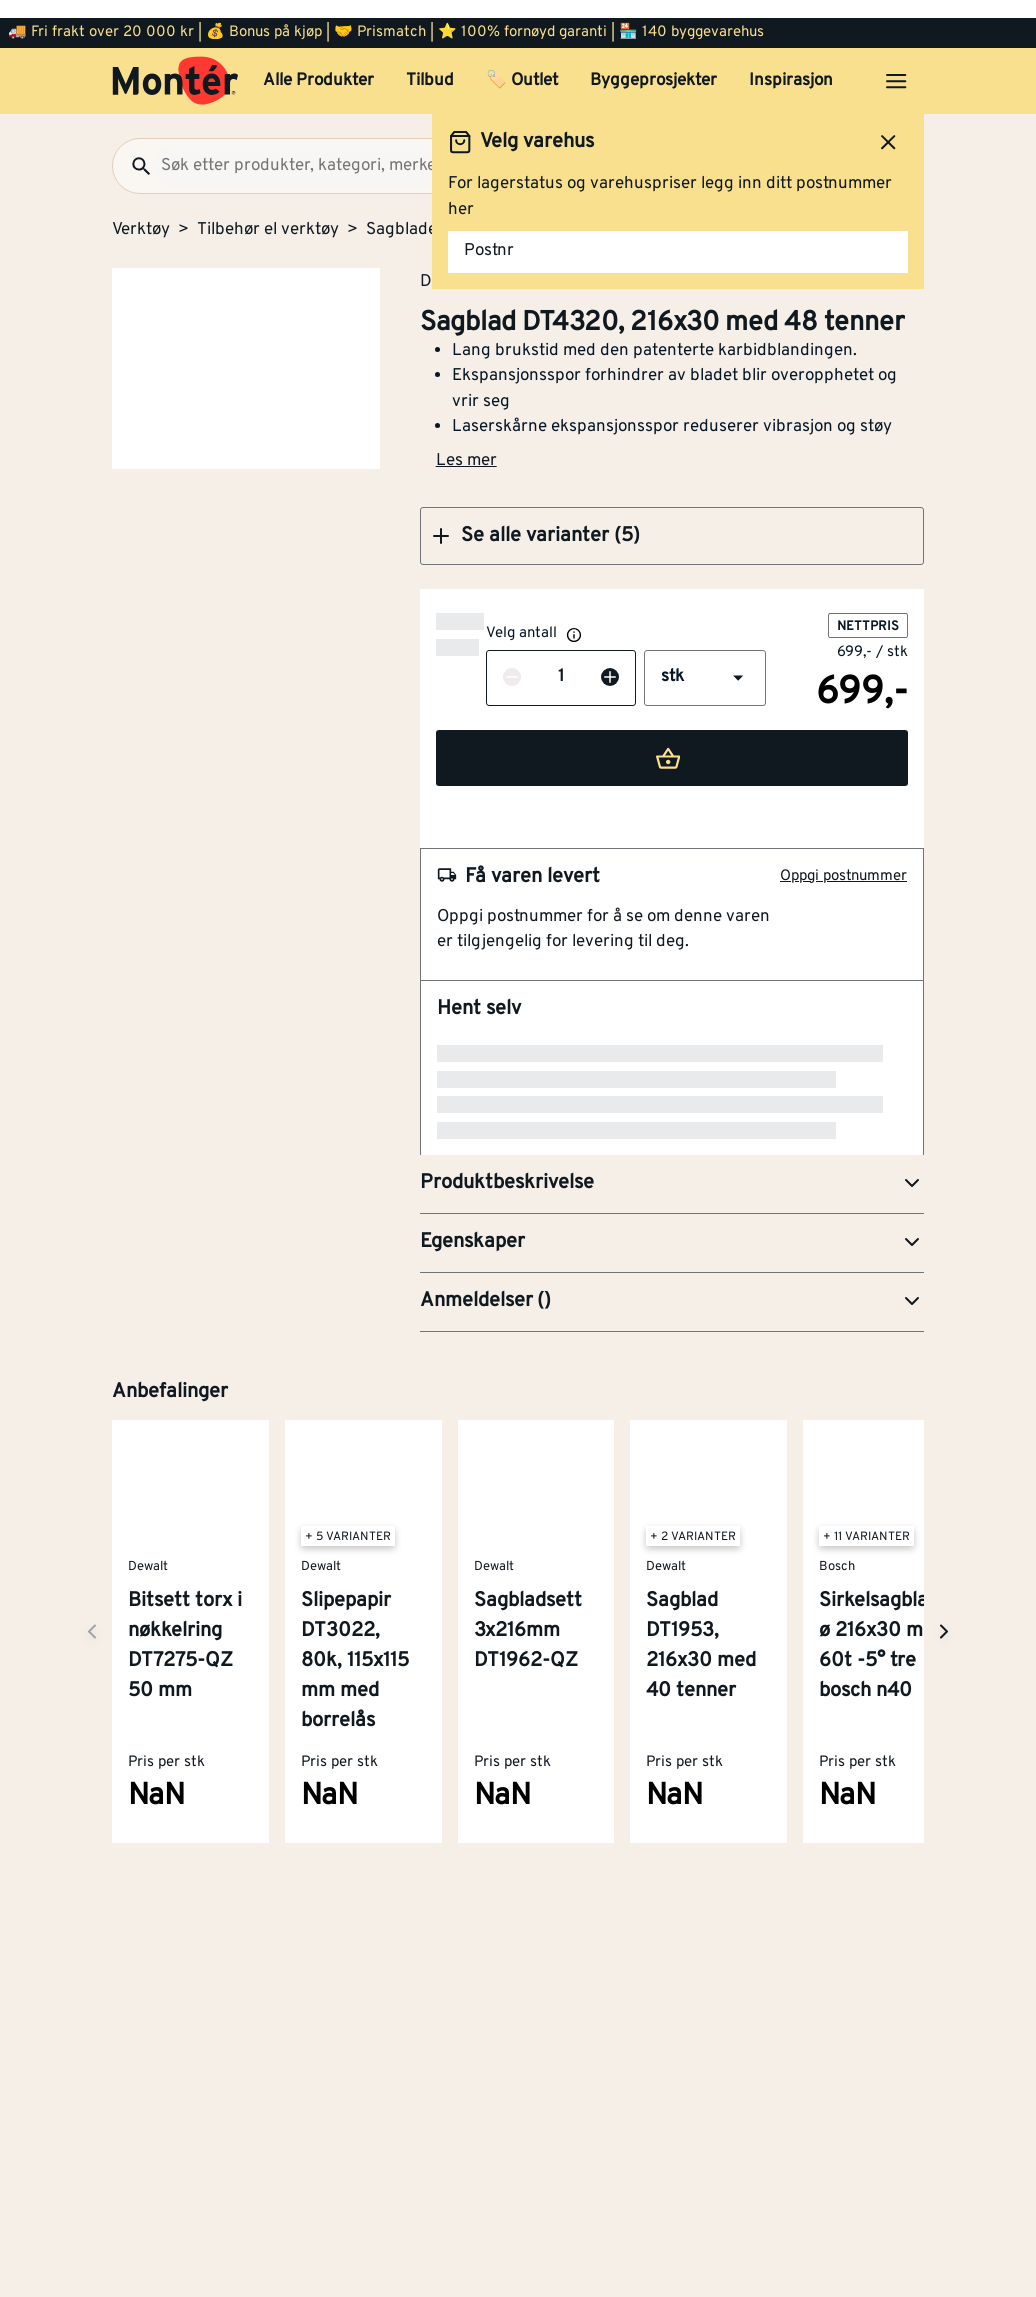 This screenshot has height=2297, width=1036. What do you see at coordinates (476, 443) in the screenshot?
I see `Les mer` at bounding box center [476, 443].